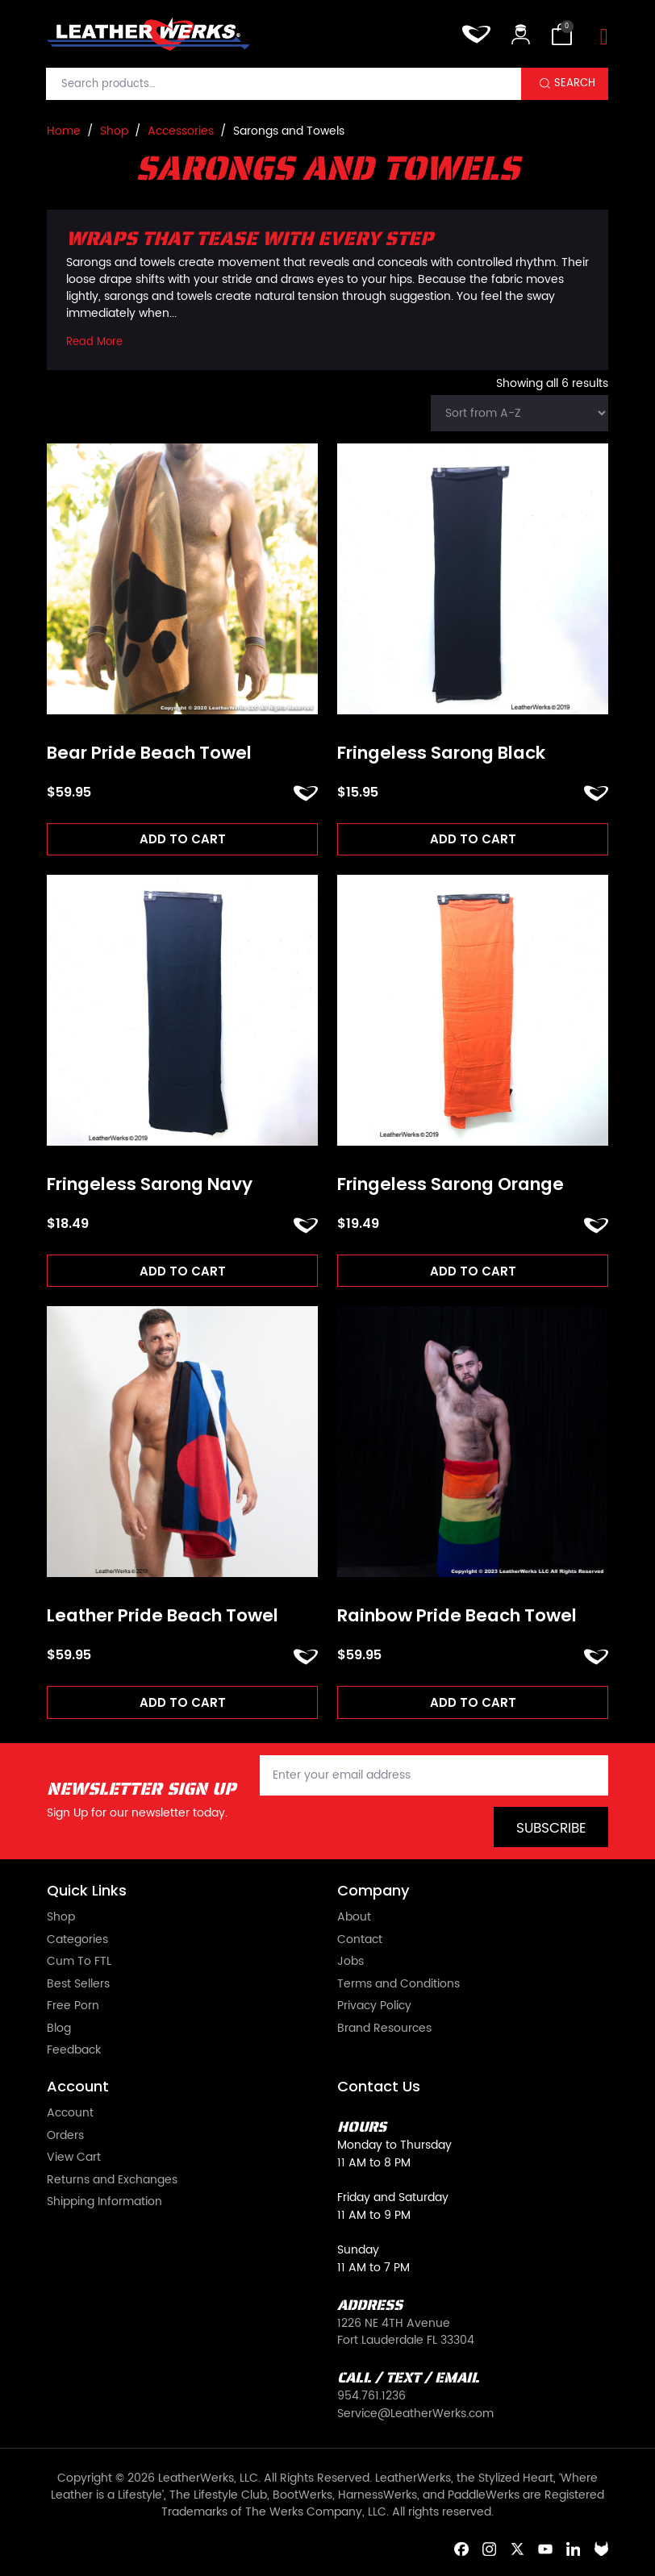  What do you see at coordinates (79, 1962) in the screenshot?
I see `Cum To FTL` at bounding box center [79, 1962].